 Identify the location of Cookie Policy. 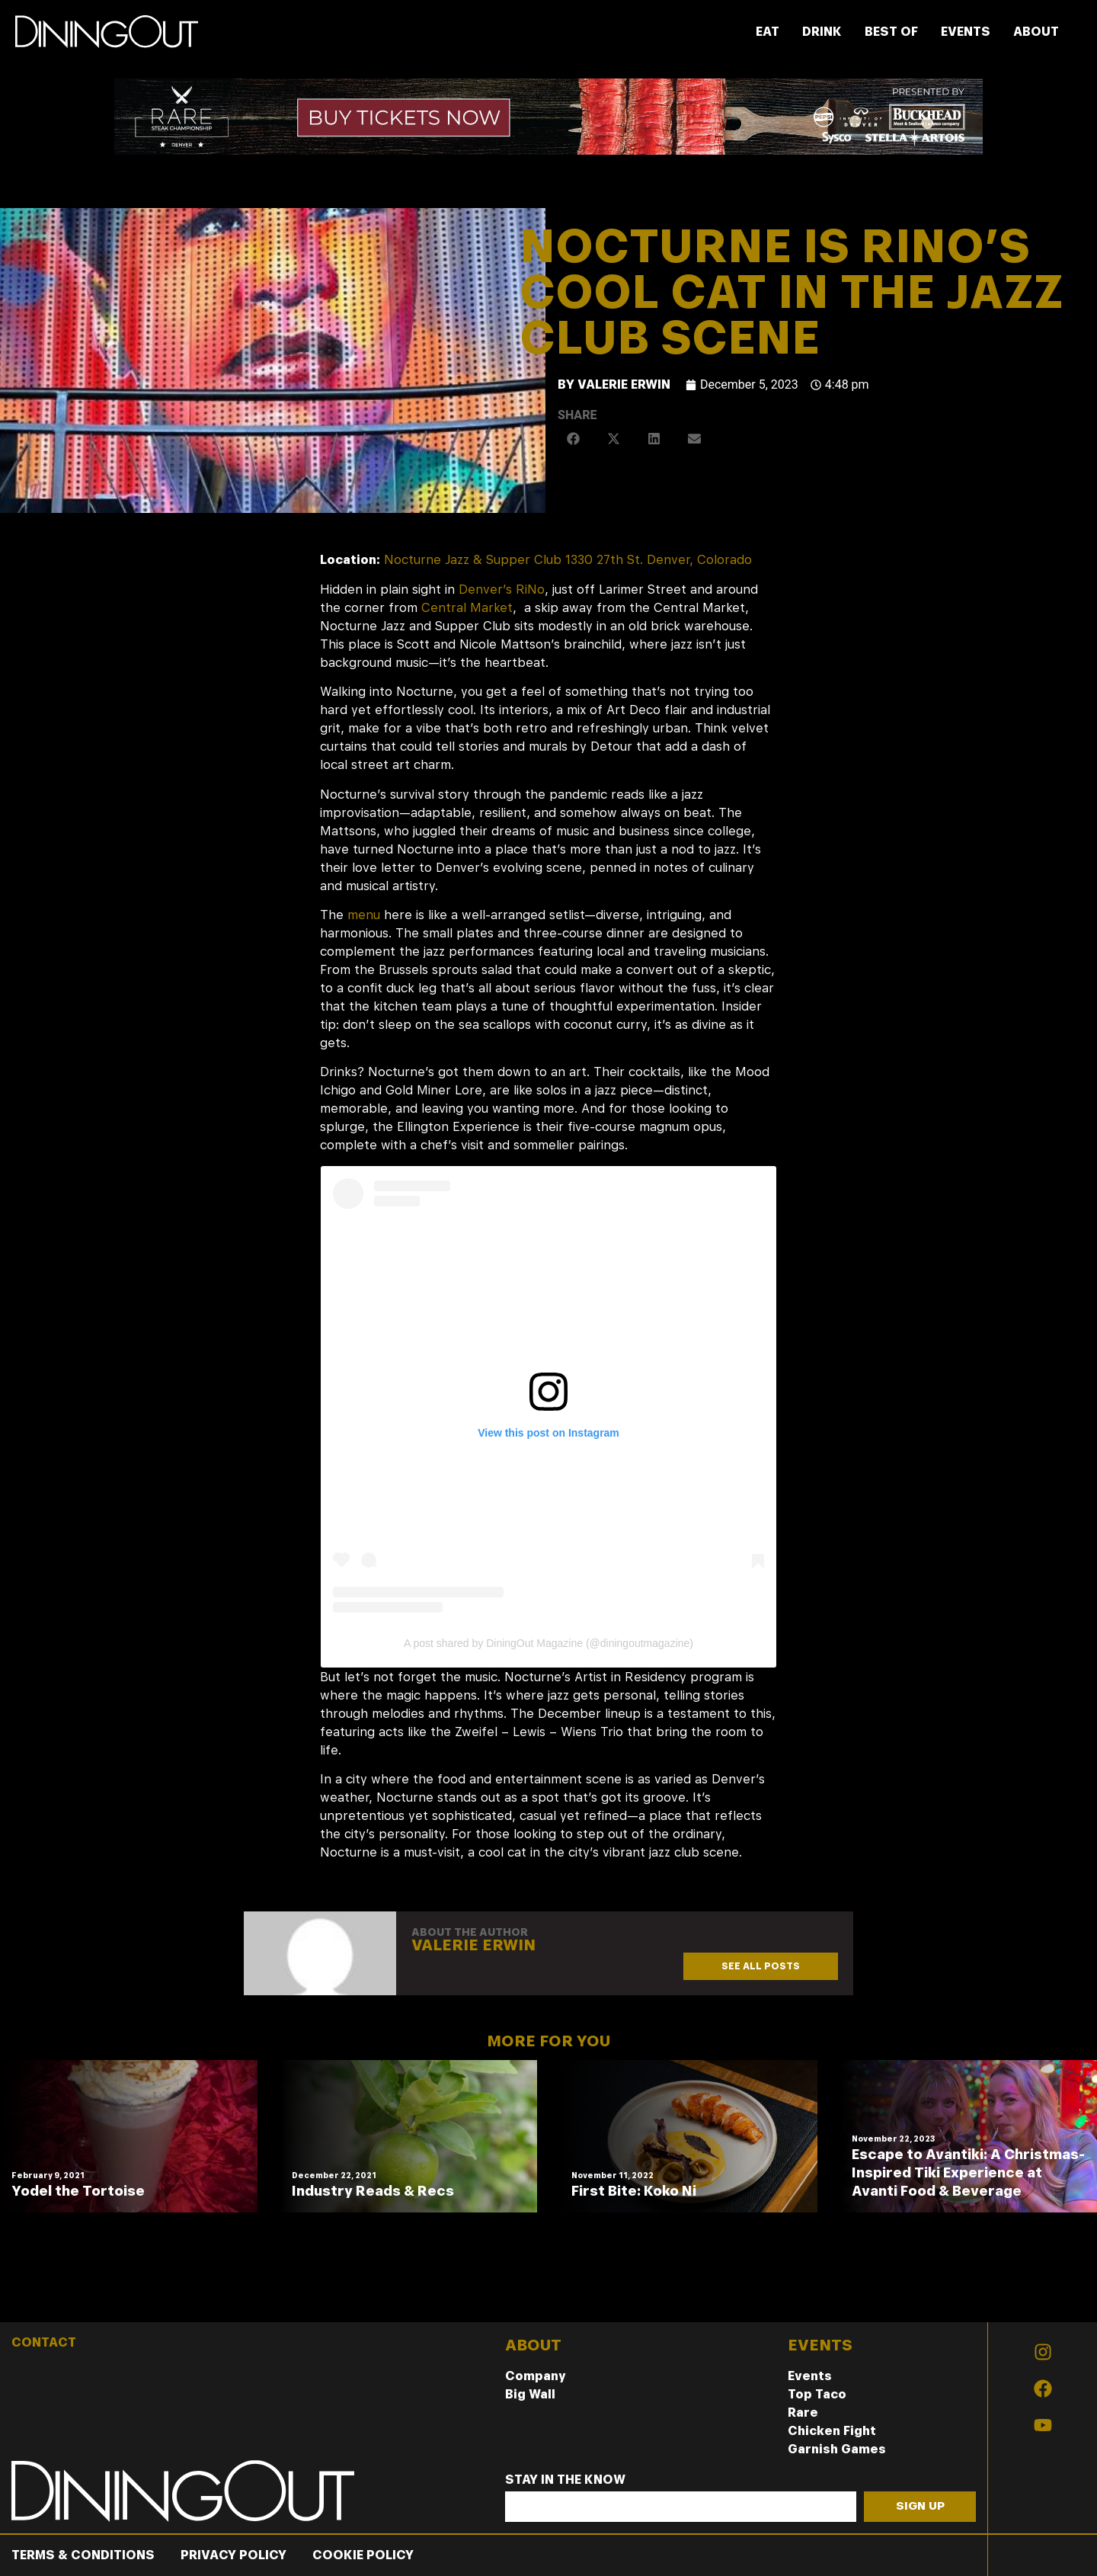
(363, 2555).